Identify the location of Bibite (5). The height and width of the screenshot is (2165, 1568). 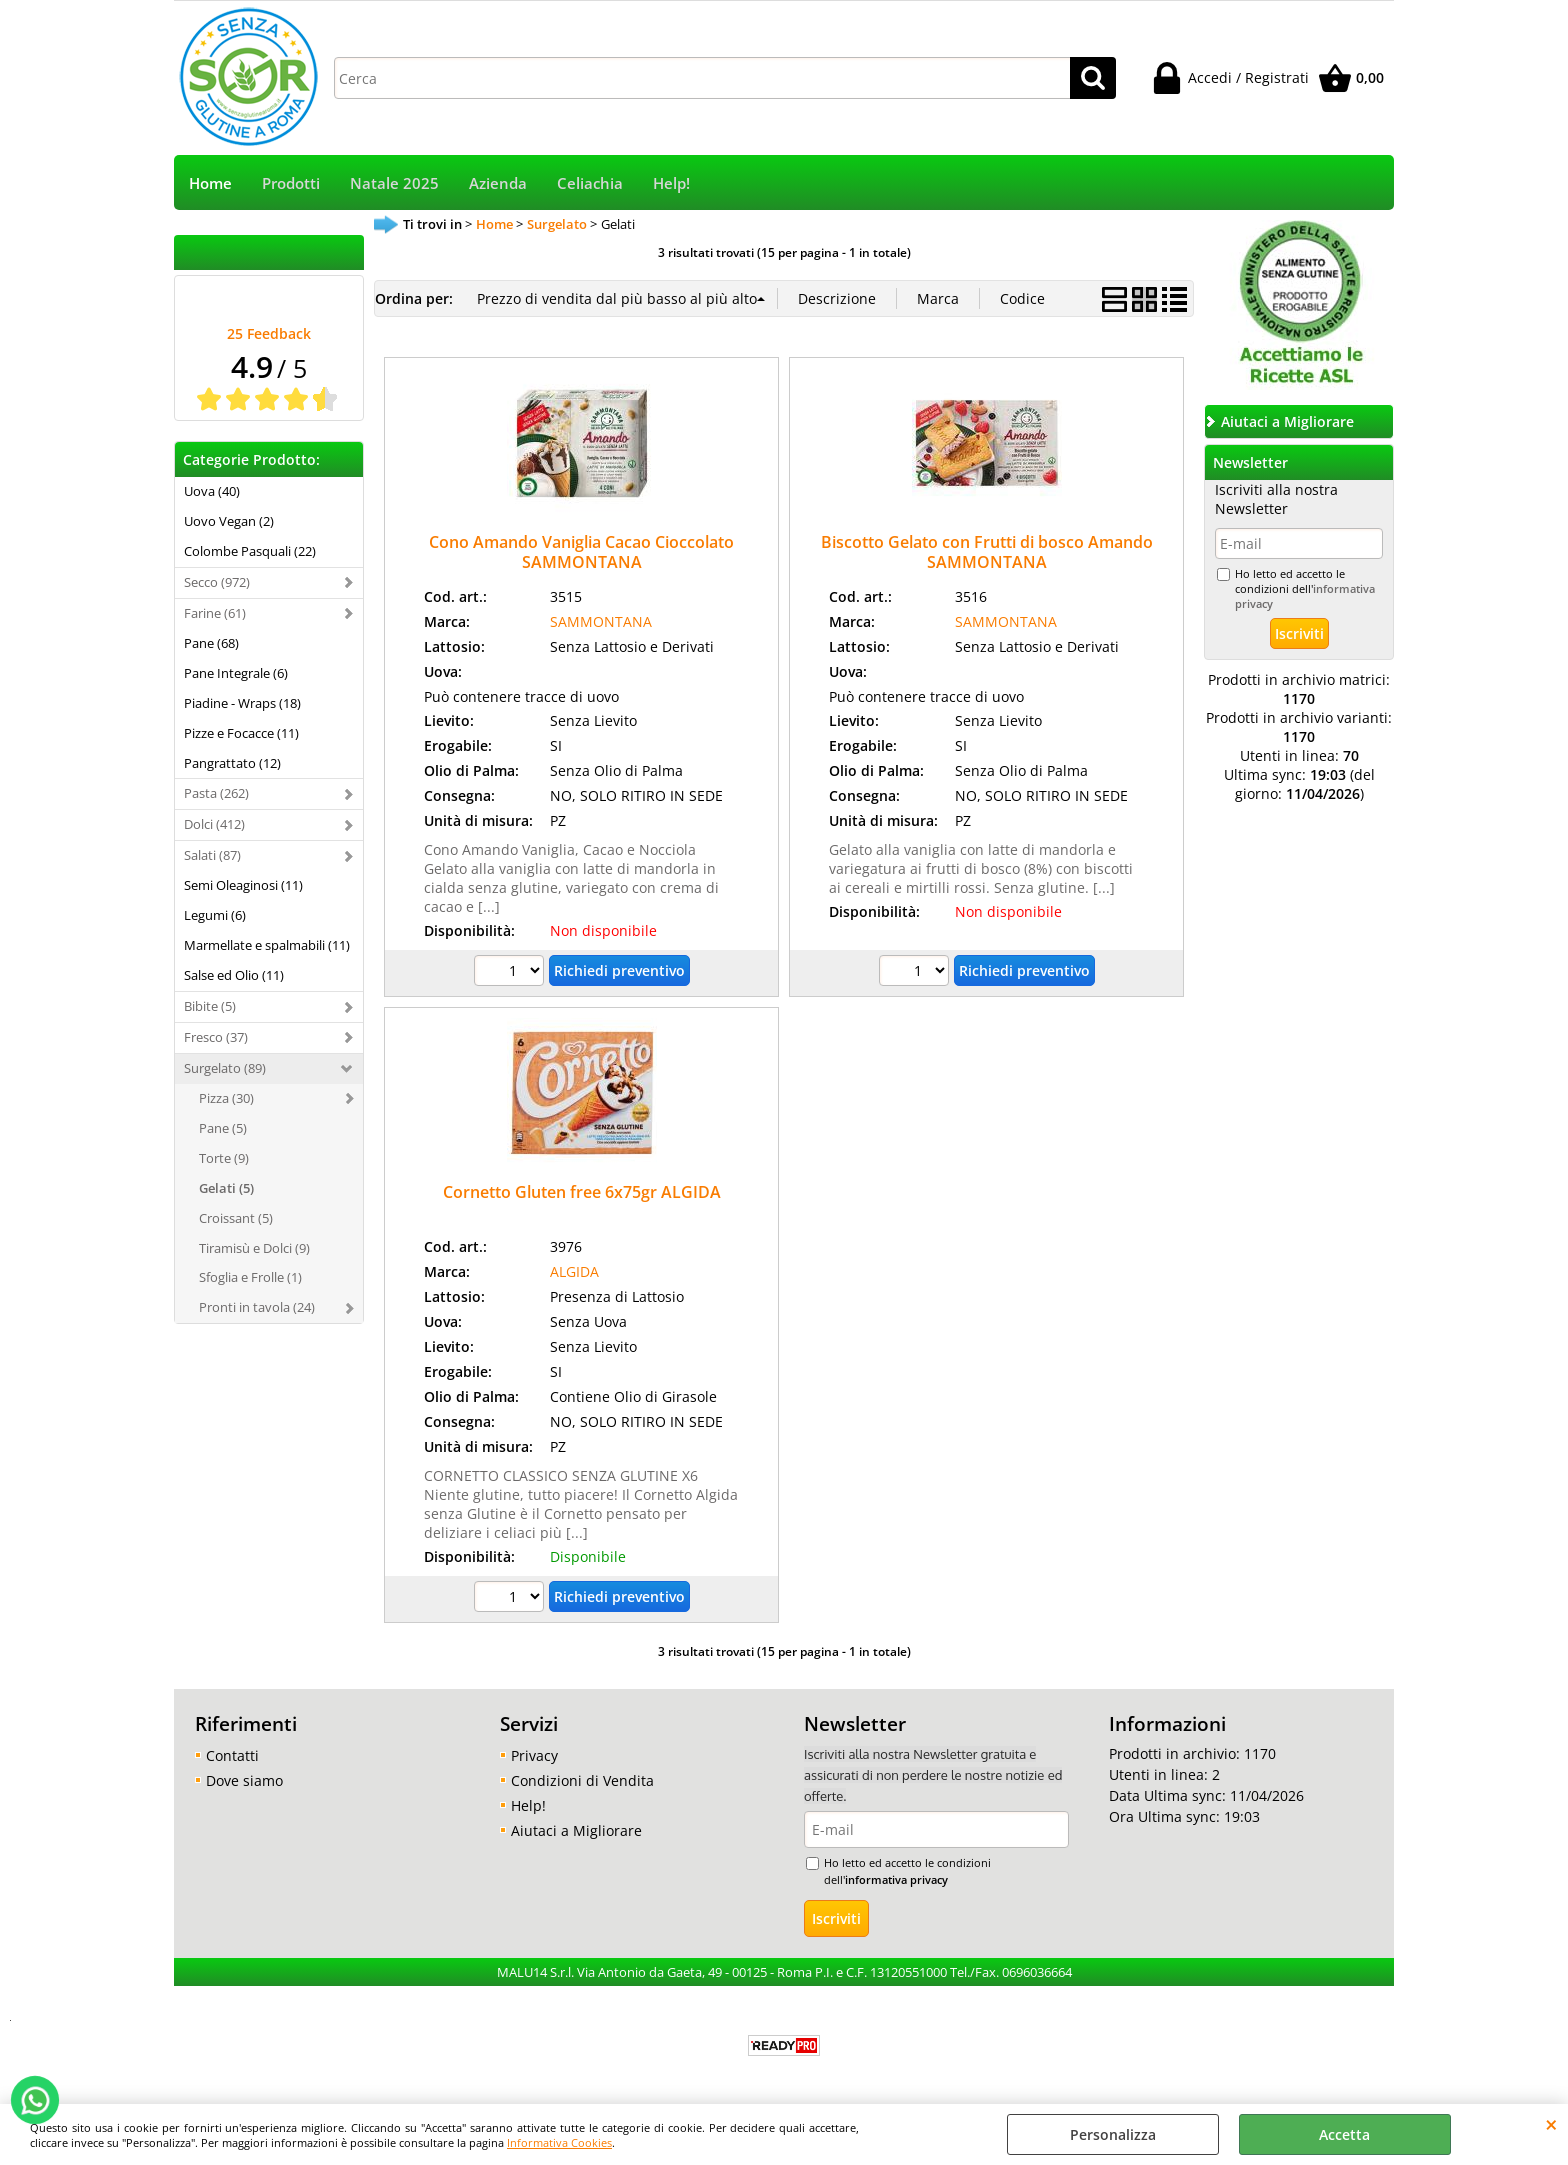
(210, 1006).